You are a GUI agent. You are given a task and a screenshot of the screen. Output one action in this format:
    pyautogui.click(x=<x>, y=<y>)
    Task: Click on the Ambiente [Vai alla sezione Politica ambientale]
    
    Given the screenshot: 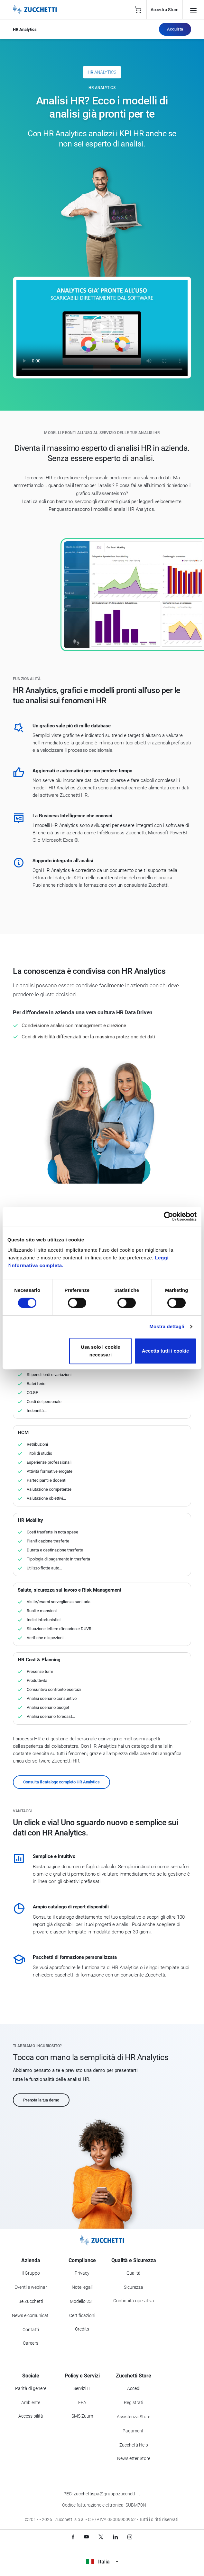 What is the action you would take?
    pyautogui.click(x=30, y=2402)
    